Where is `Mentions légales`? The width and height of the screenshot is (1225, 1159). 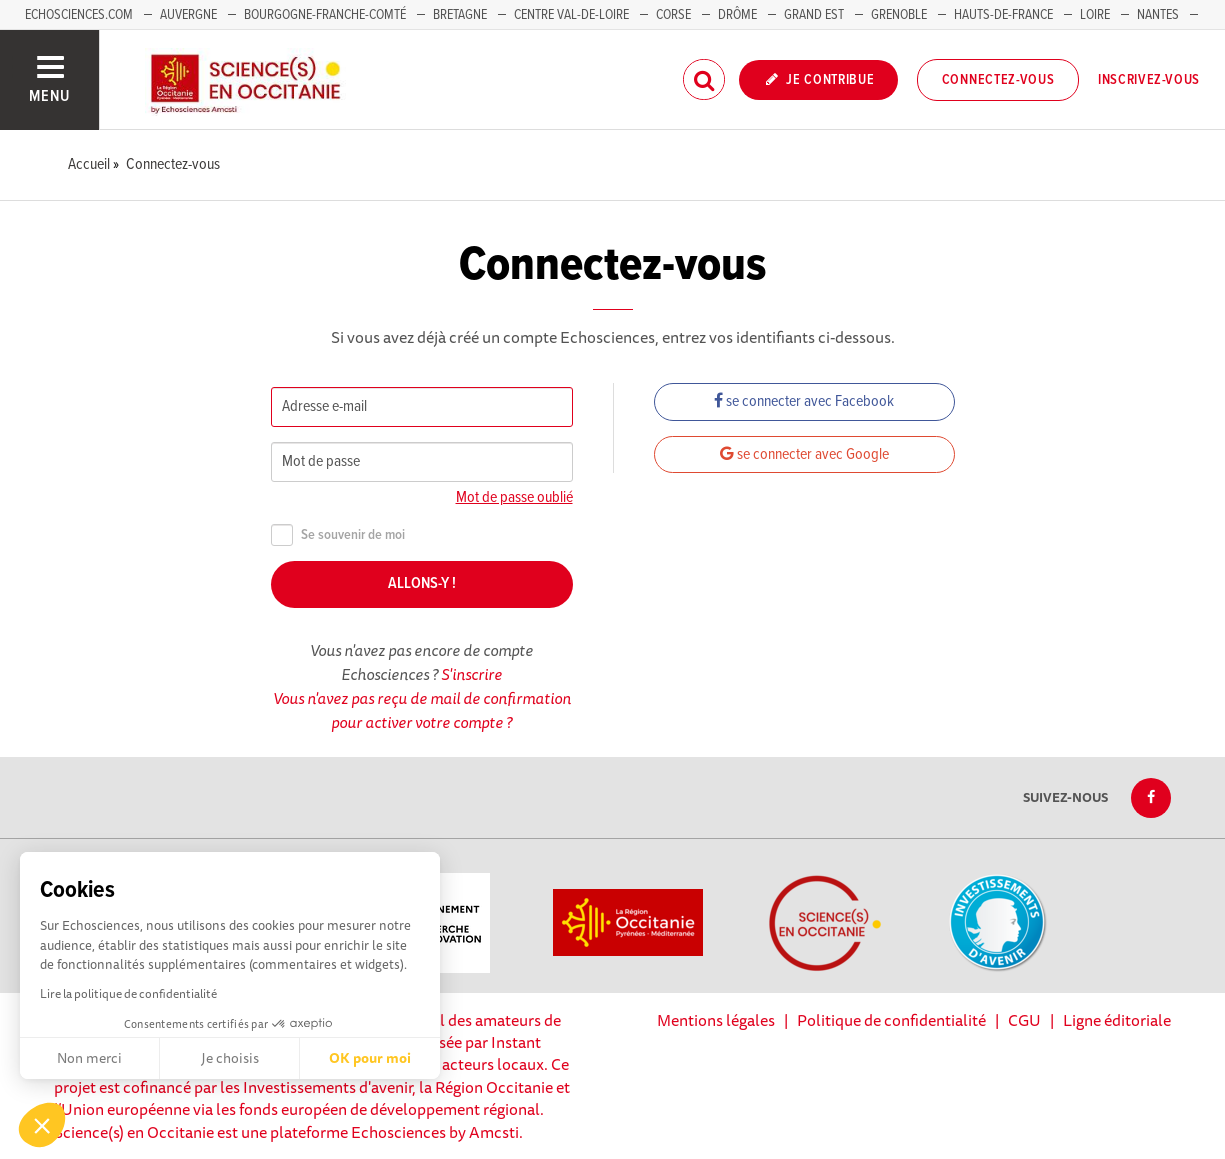 Mentions légales is located at coordinates (716, 1020).